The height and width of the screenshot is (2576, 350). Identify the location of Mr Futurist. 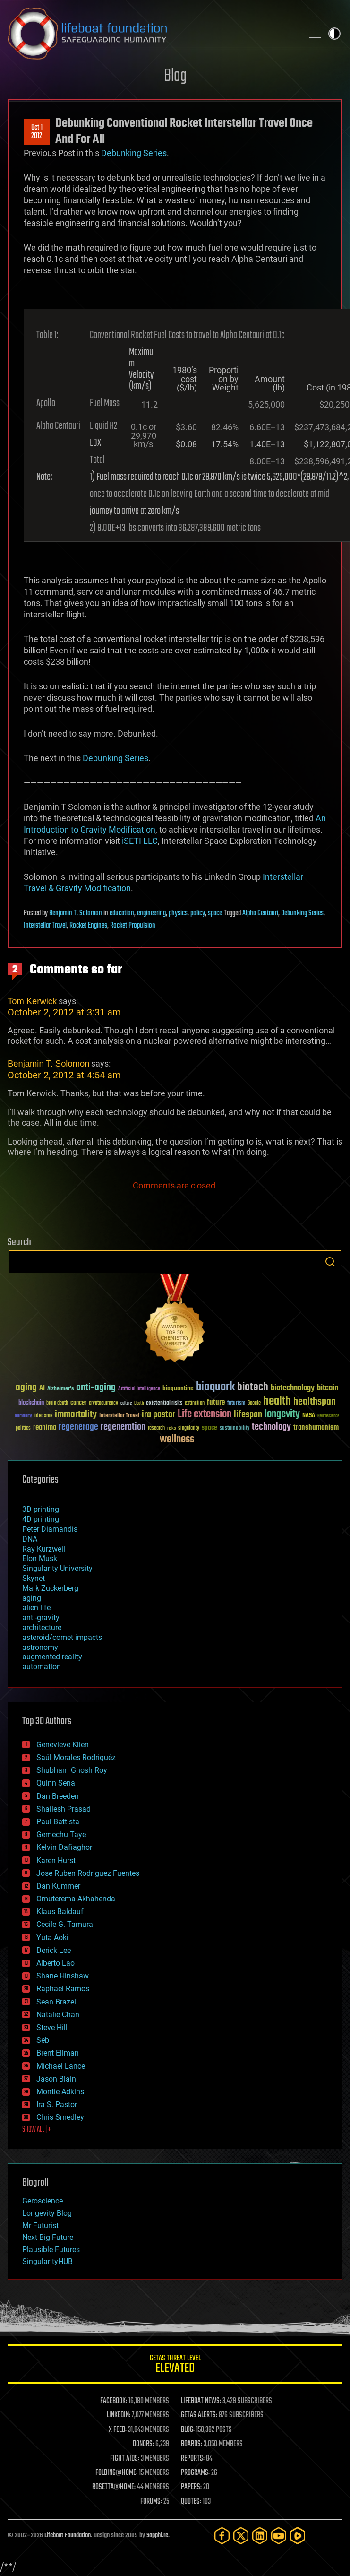
(40, 2225).